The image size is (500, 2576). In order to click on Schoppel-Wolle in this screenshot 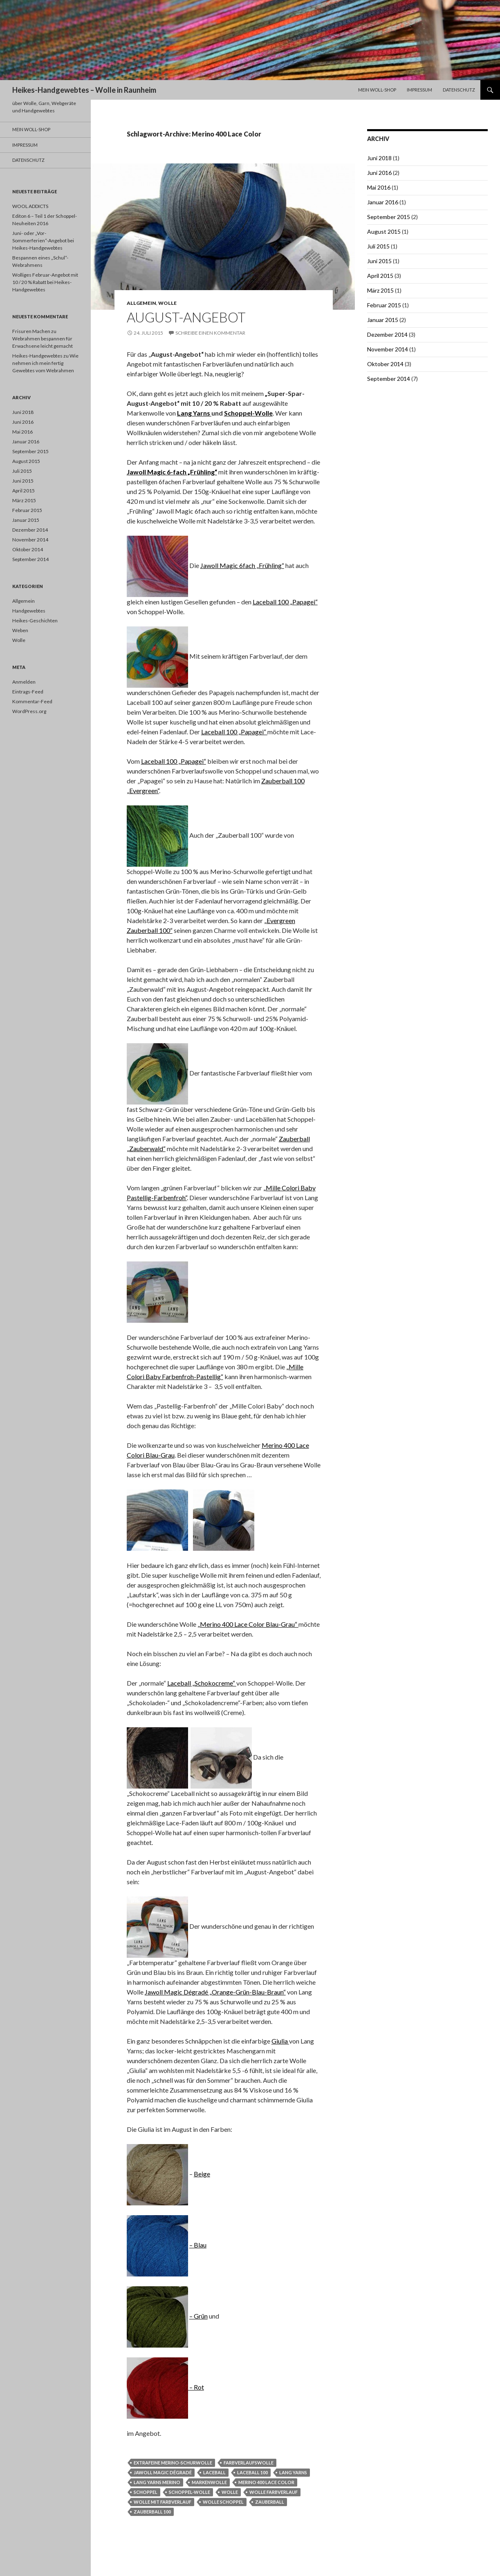, I will do `click(248, 413)`.